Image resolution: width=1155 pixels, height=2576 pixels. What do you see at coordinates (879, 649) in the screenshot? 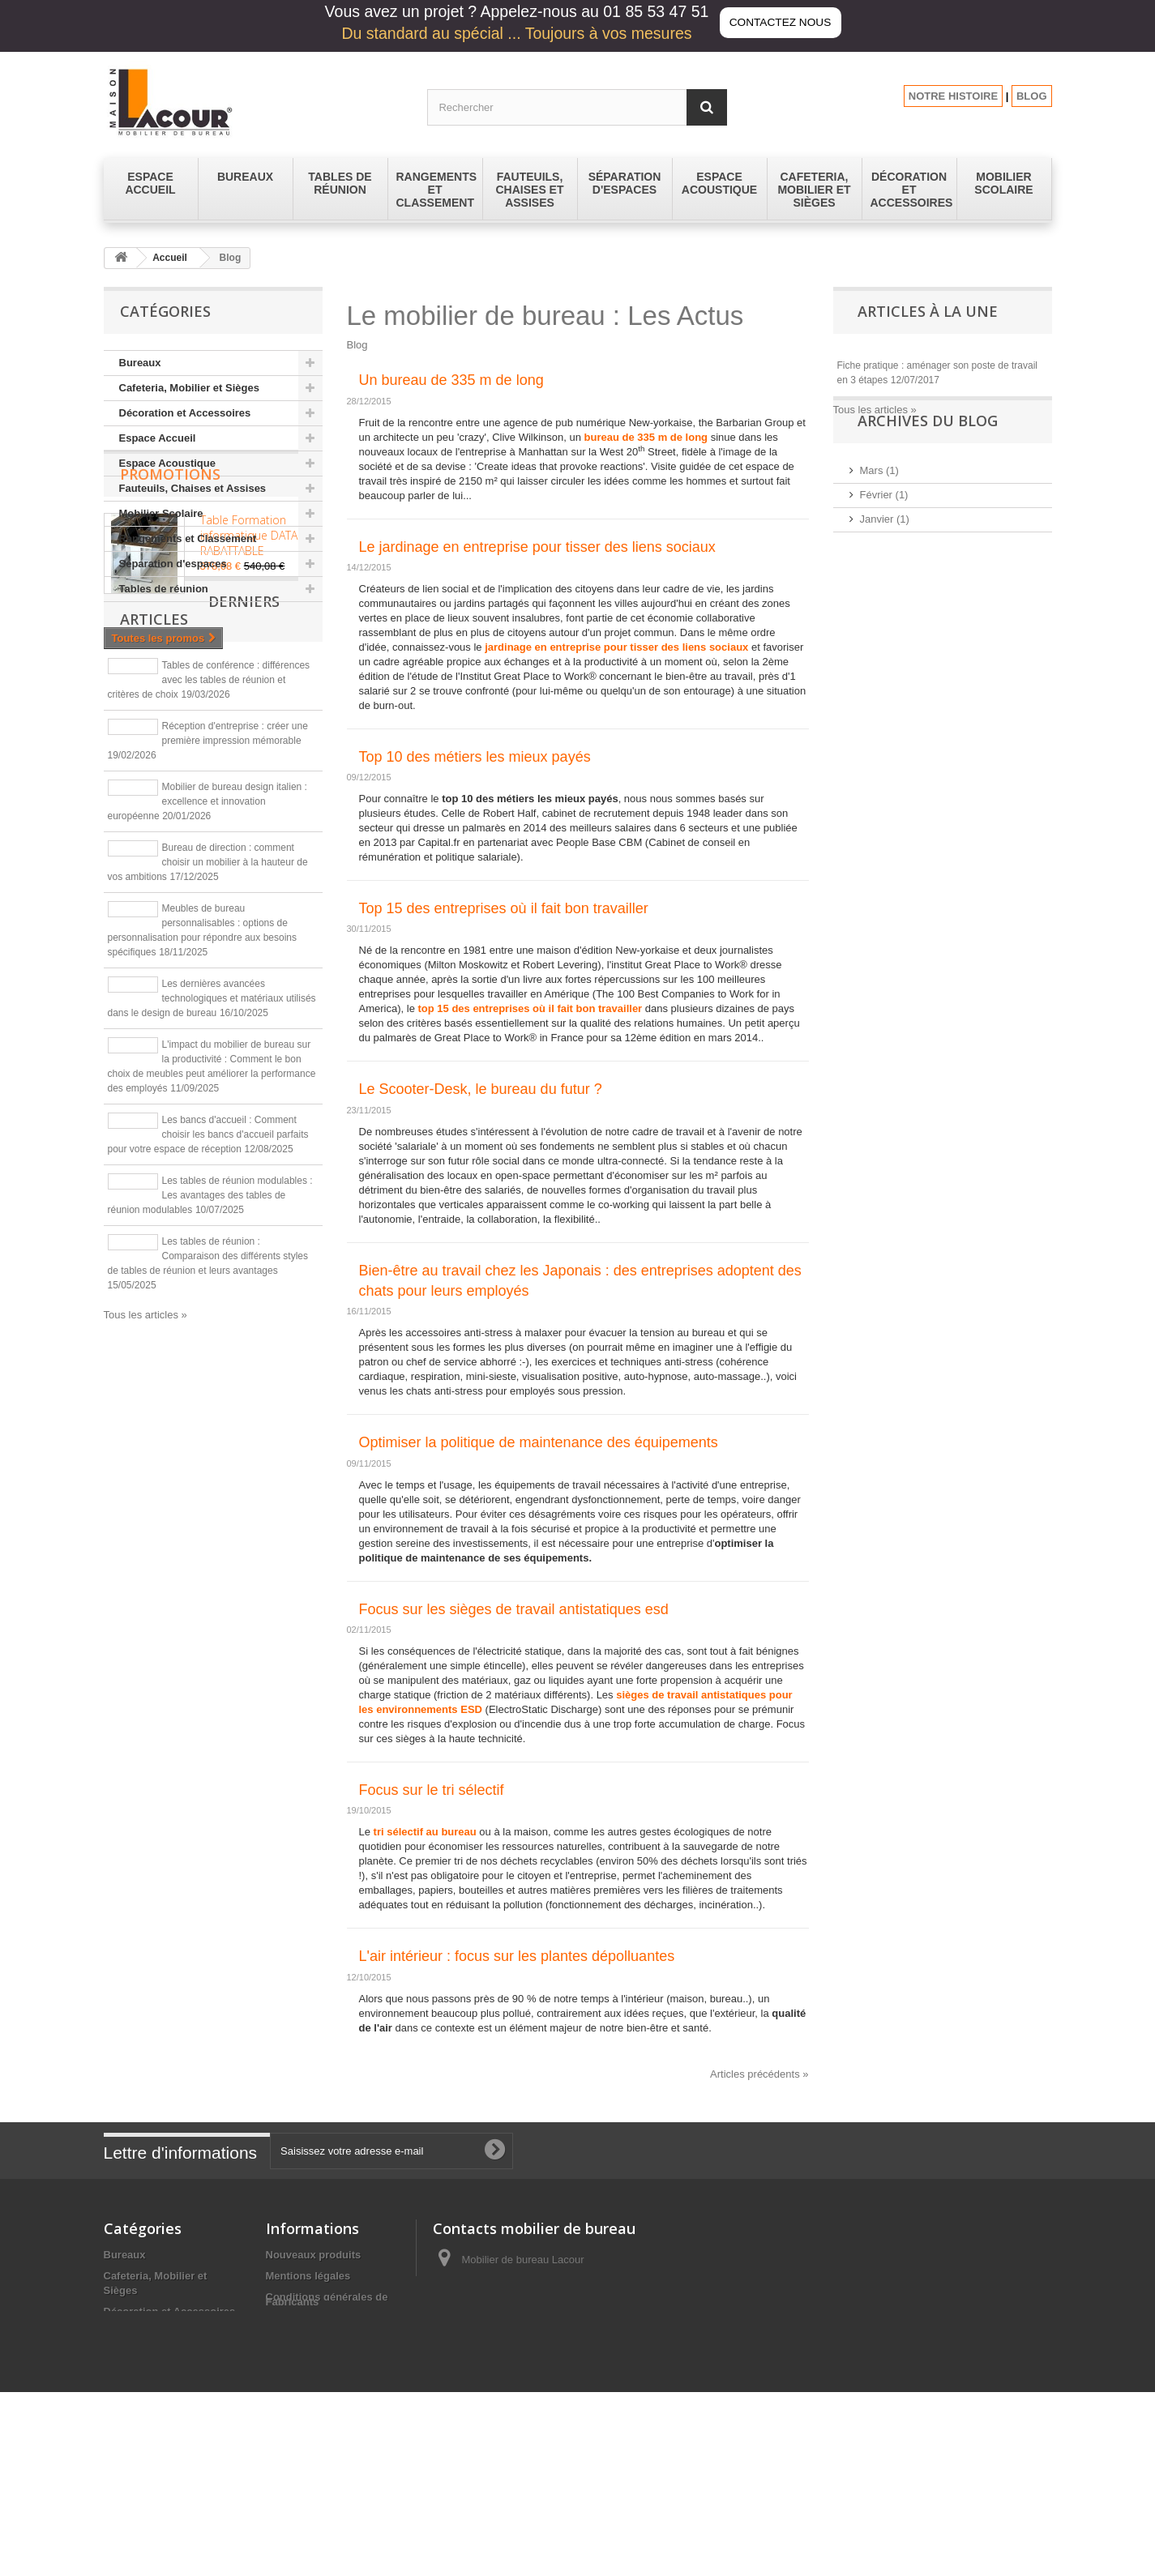
I see `2020 (1)` at bounding box center [879, 649].